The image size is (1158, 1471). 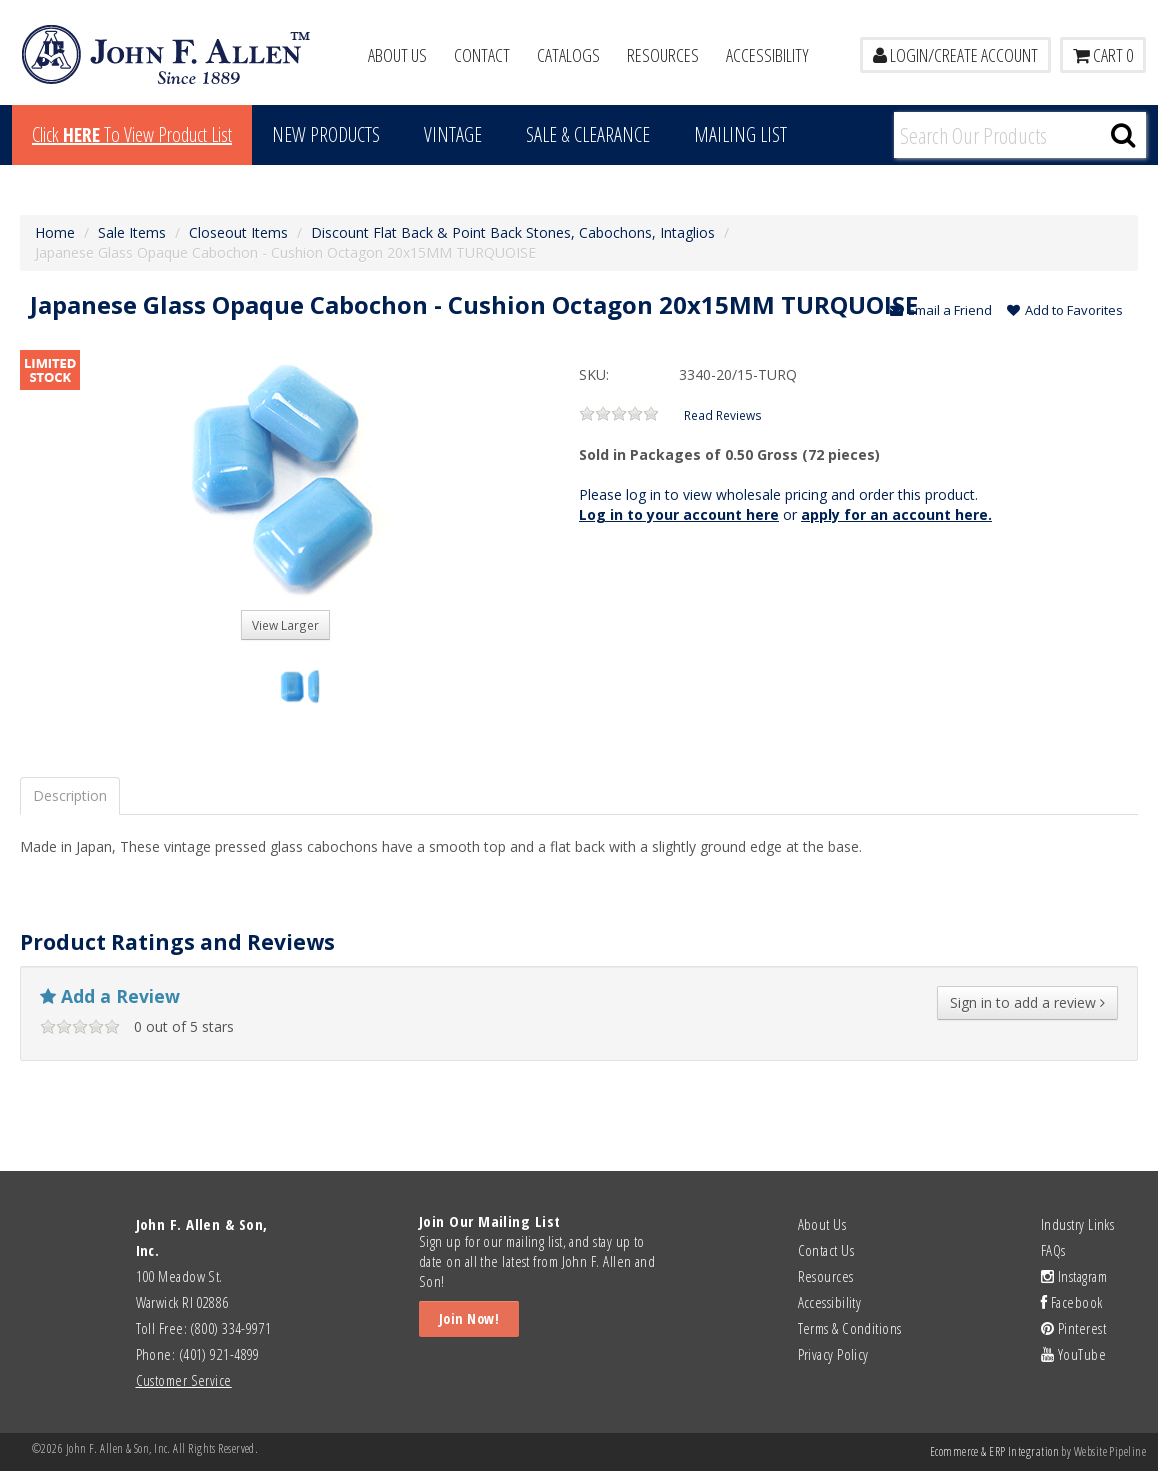 What do you see at coordinates (941, 310) in the screenshot?
I see `Email a Friend` at bounding box center [941, 310].